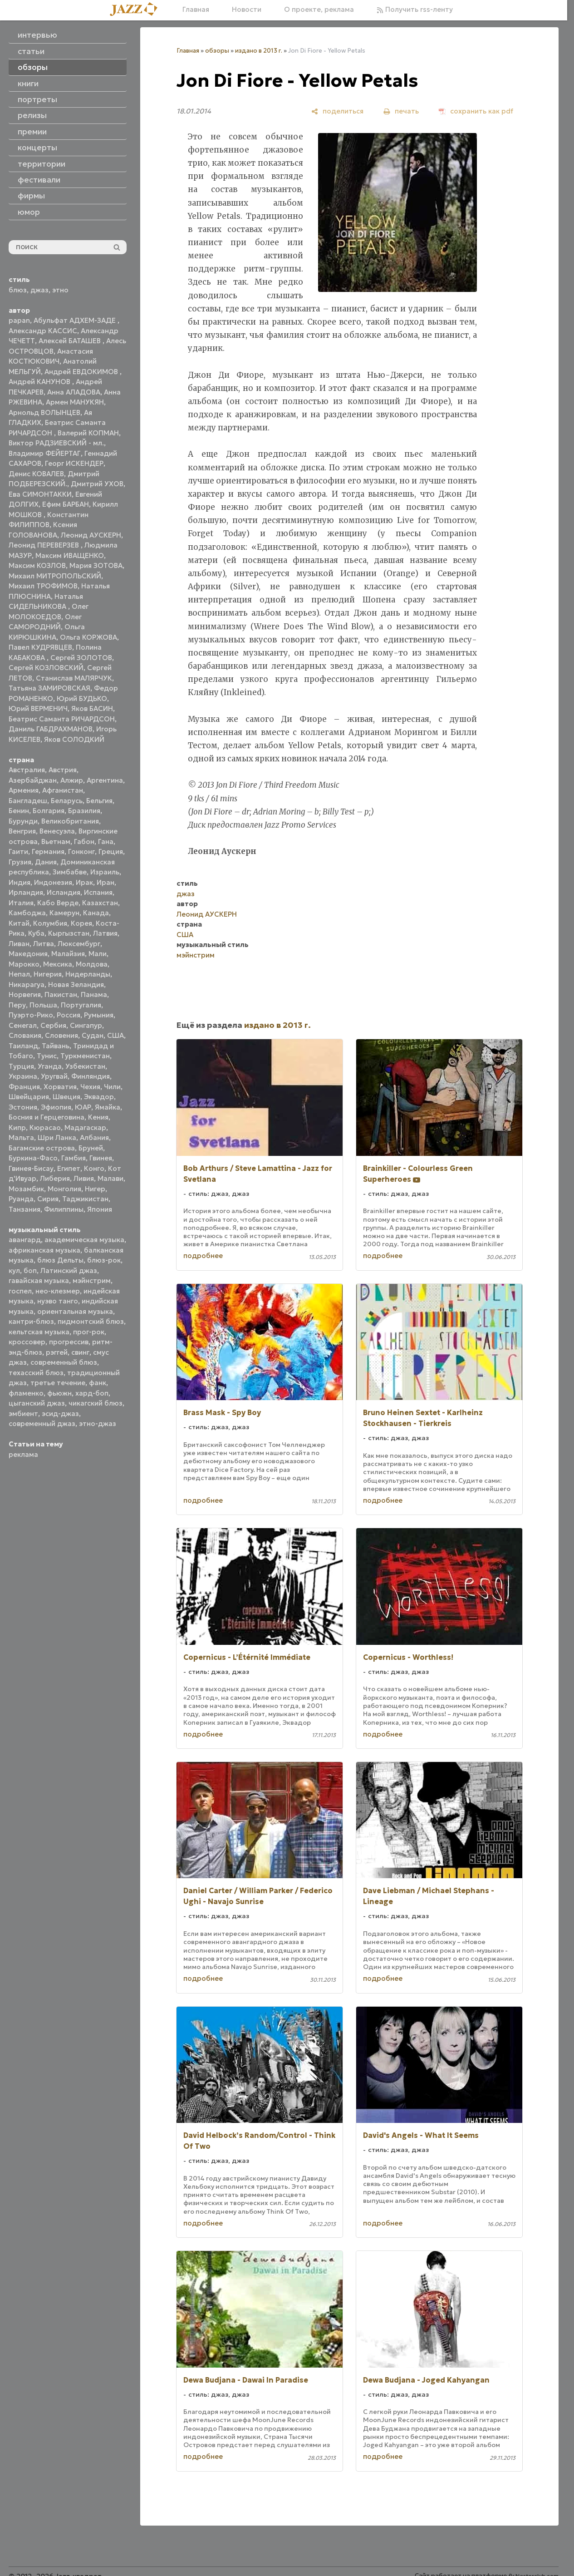  What do you see at coordinates (24, 1209) in the screenshot?
I see `Танзания` at bounding box center [24, 1209].